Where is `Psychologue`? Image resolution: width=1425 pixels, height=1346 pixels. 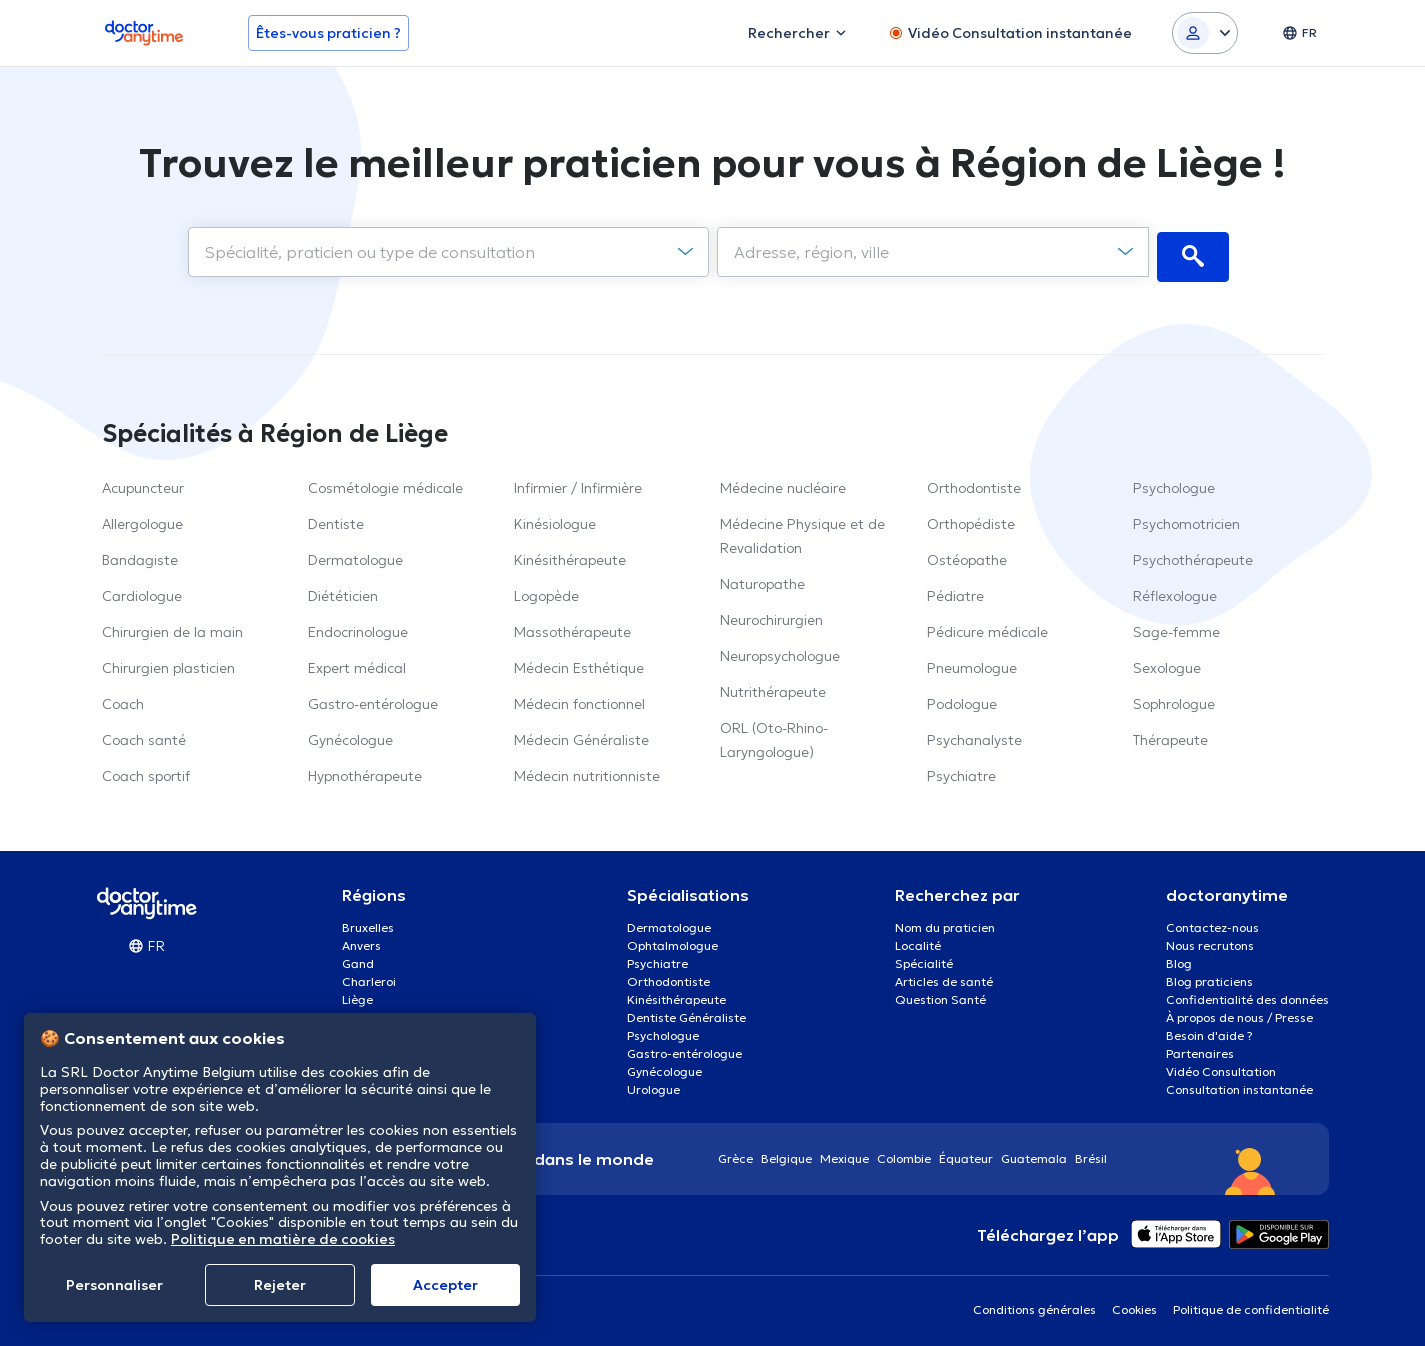
Psychologue is located at coordinates (1174, 483).